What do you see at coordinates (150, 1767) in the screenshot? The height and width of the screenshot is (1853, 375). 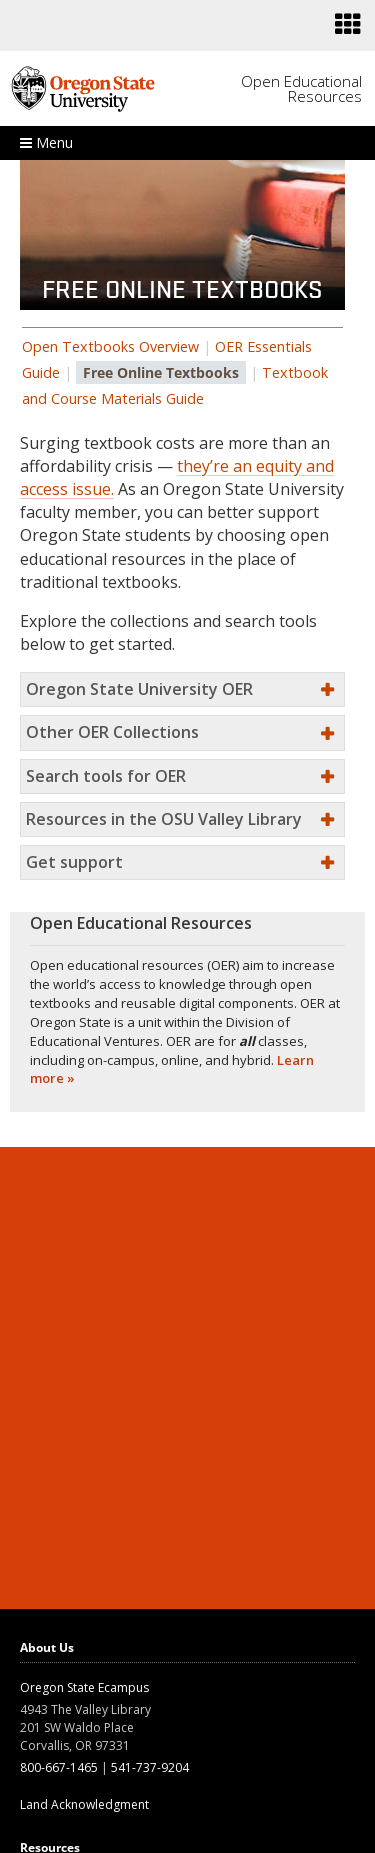 I see `541-737-9204` at bounding box center [150, 1767].